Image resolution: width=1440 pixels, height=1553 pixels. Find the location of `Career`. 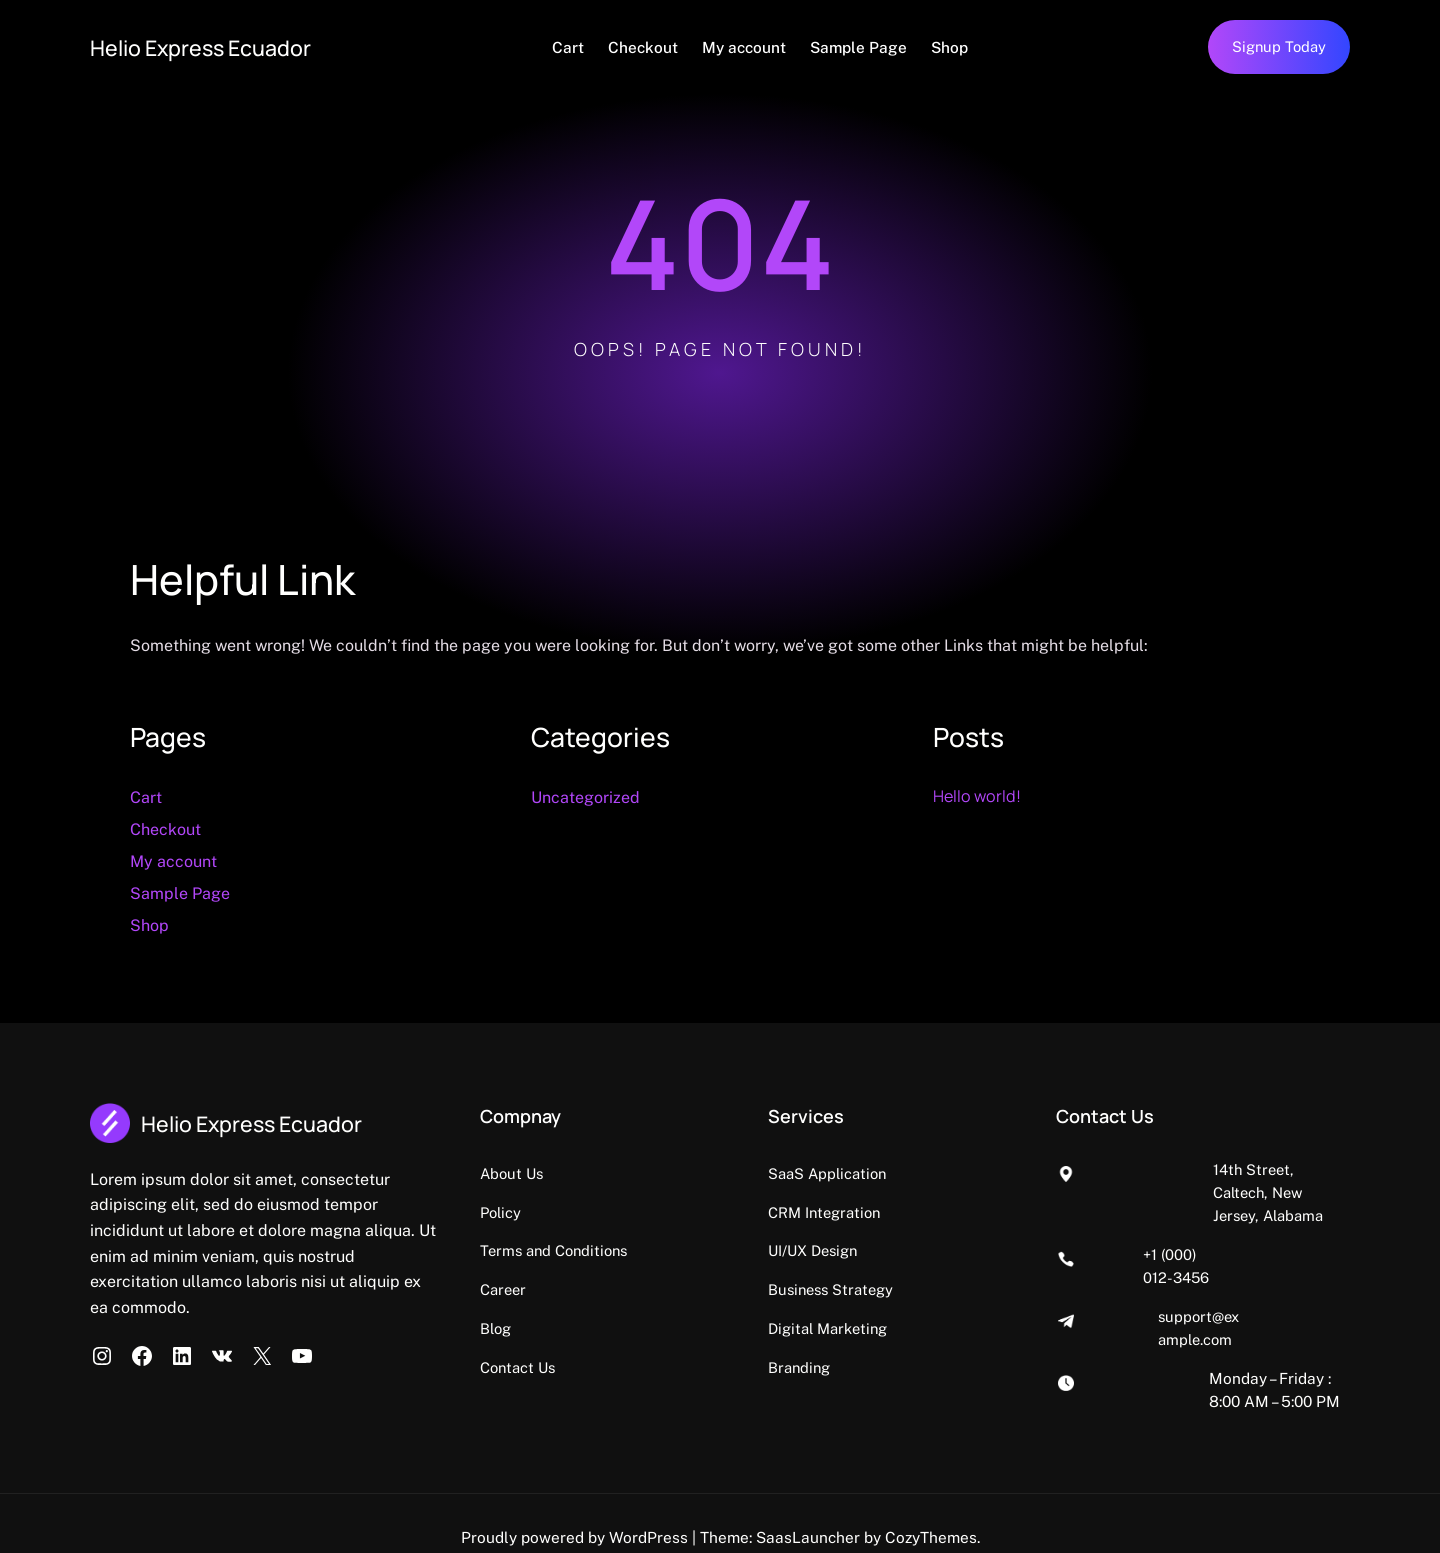

Career is located at coordinates (659, 1289).